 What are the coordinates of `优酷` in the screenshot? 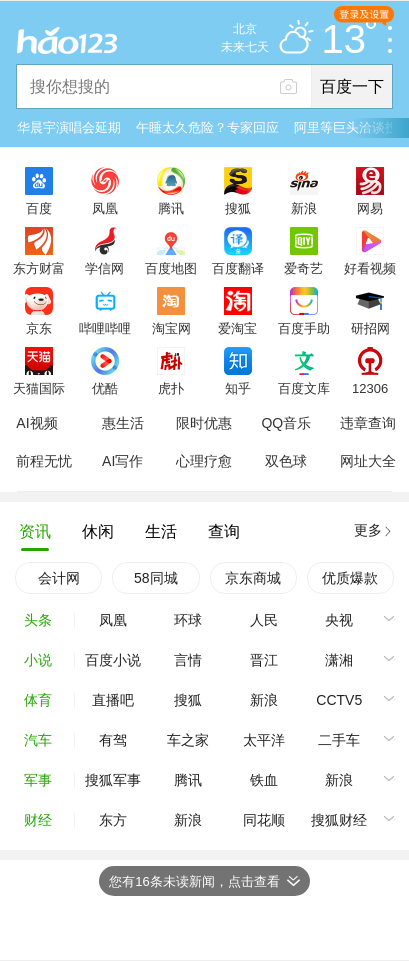 It's located at (105, 388).